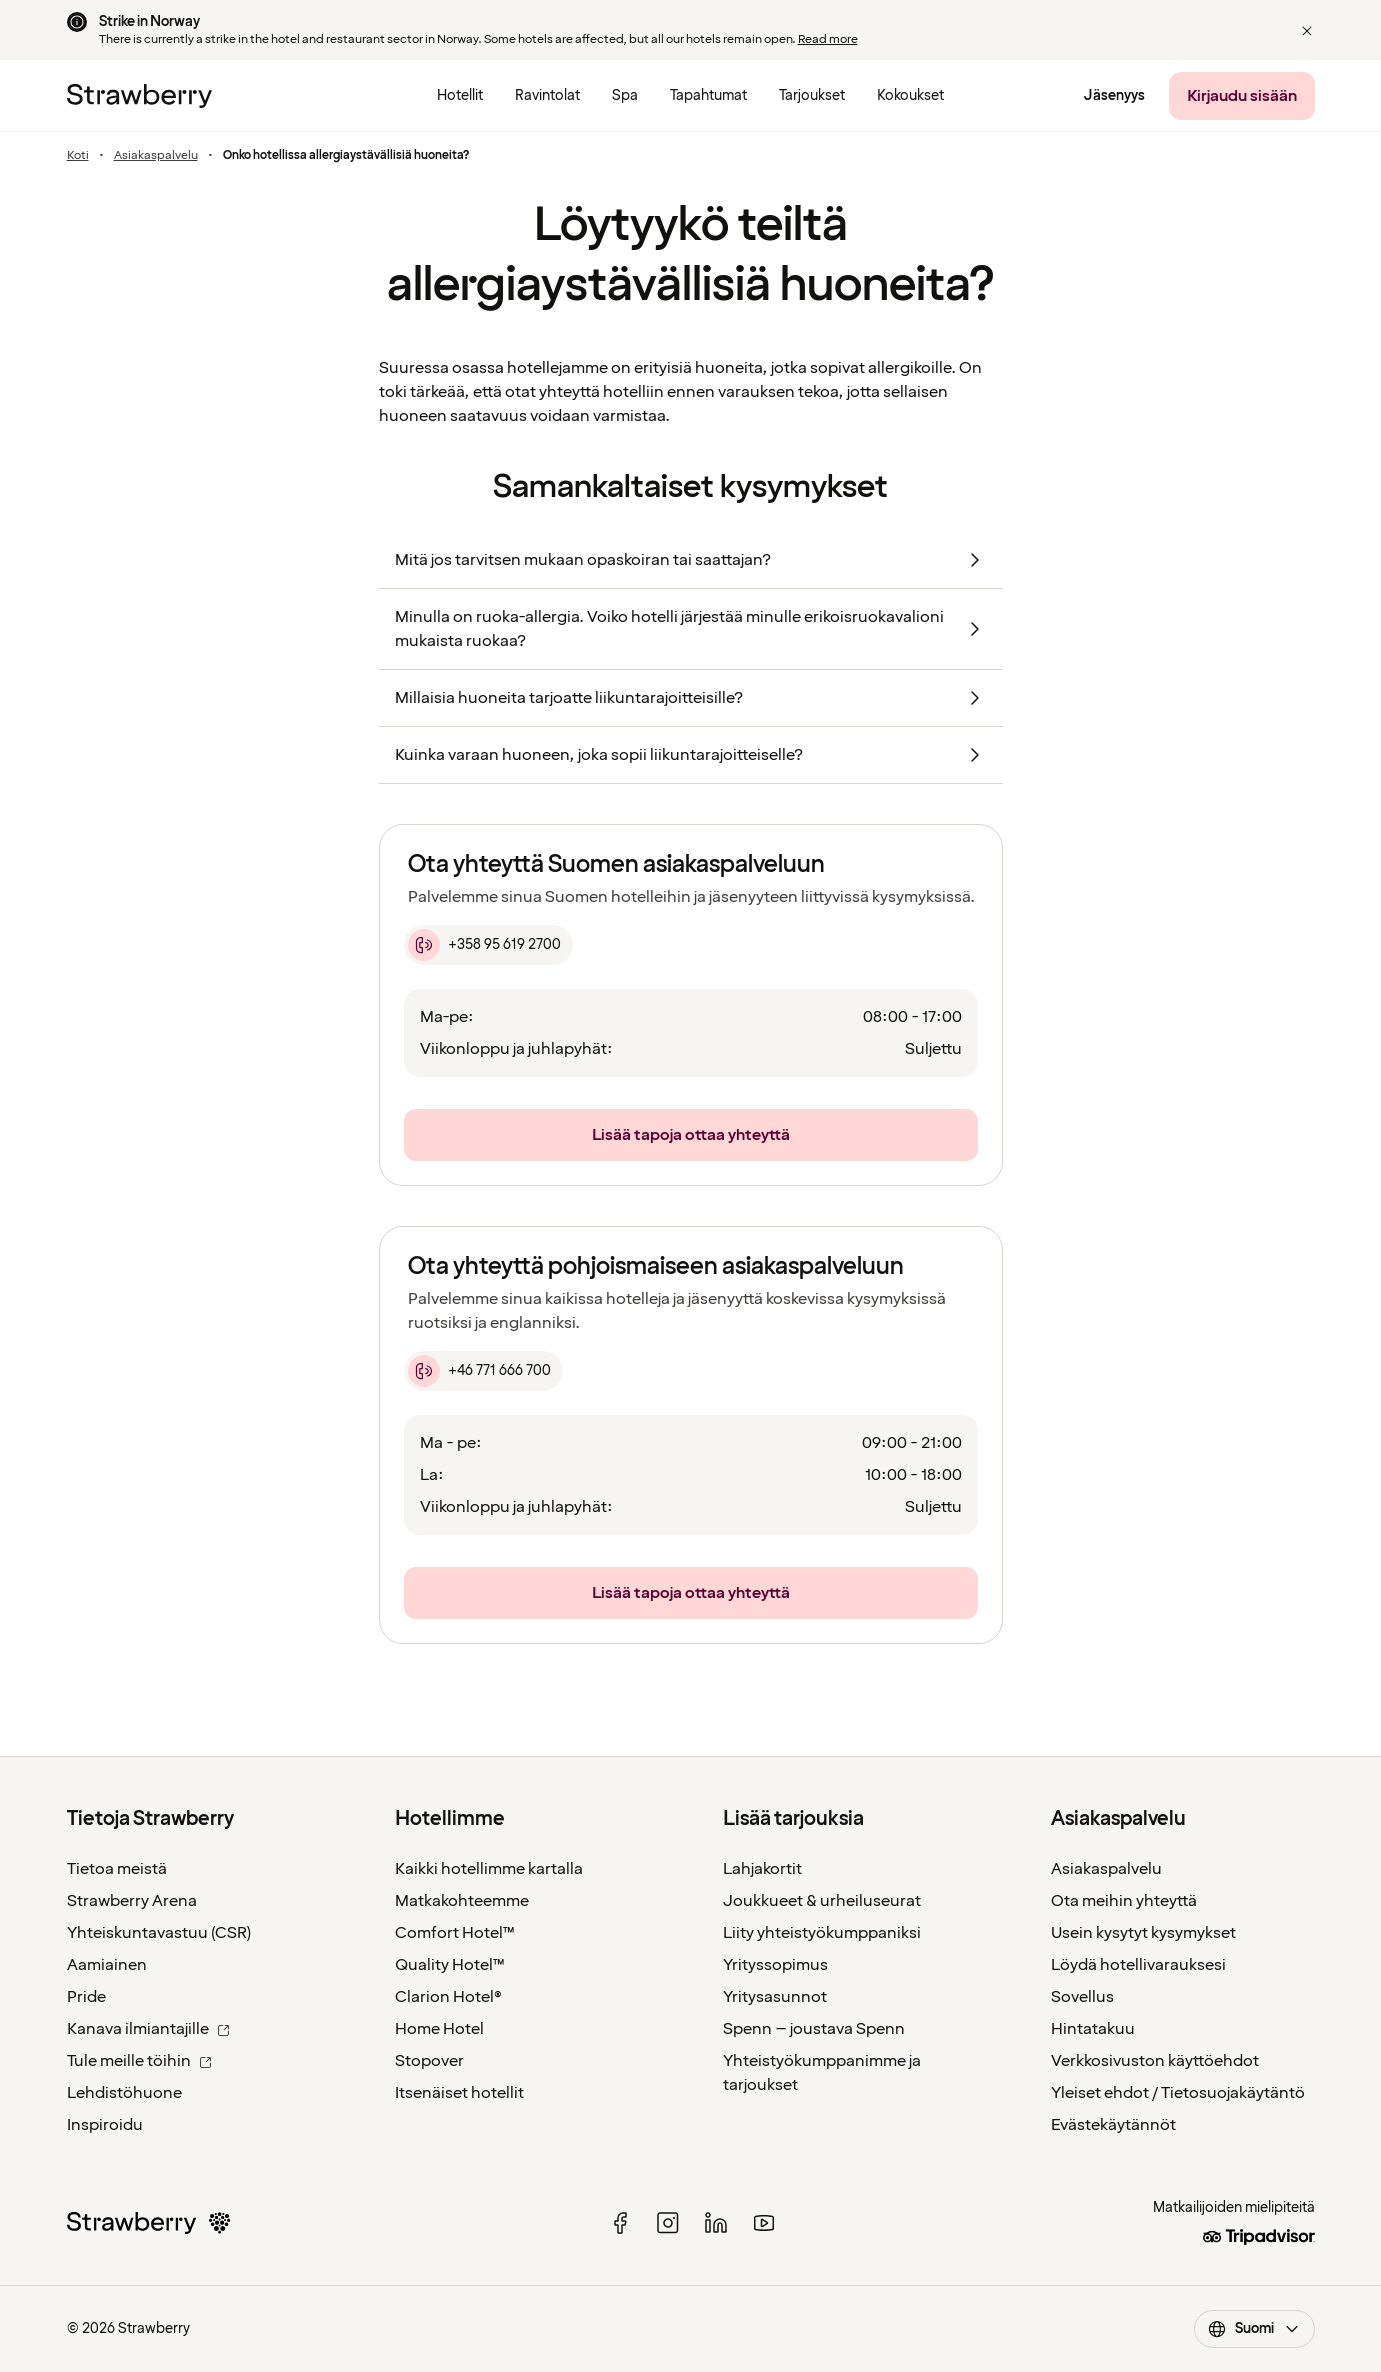 Image resolution: width=1381 pixels, height=2372 pixels. Describe the element at coordinates (1138, 1965) in the screenshot. I see `Löydä hotellivarauksesi` at that location.